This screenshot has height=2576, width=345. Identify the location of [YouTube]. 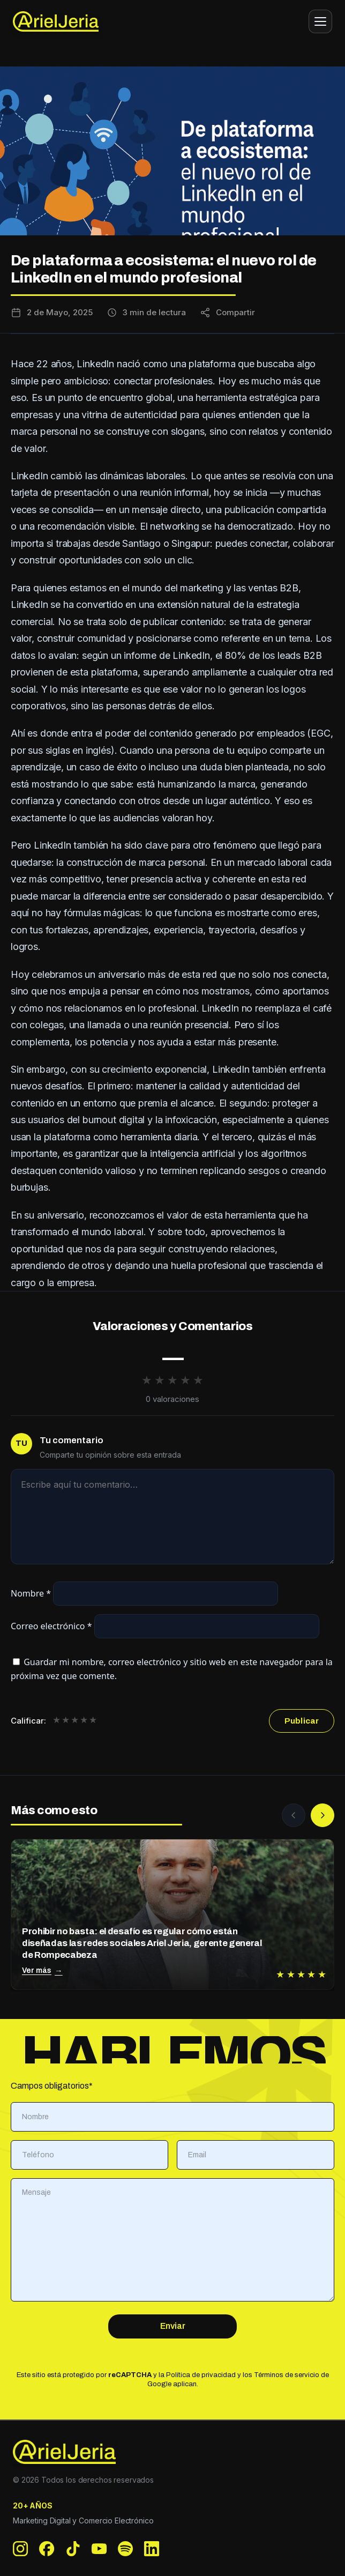
(99, 2549).